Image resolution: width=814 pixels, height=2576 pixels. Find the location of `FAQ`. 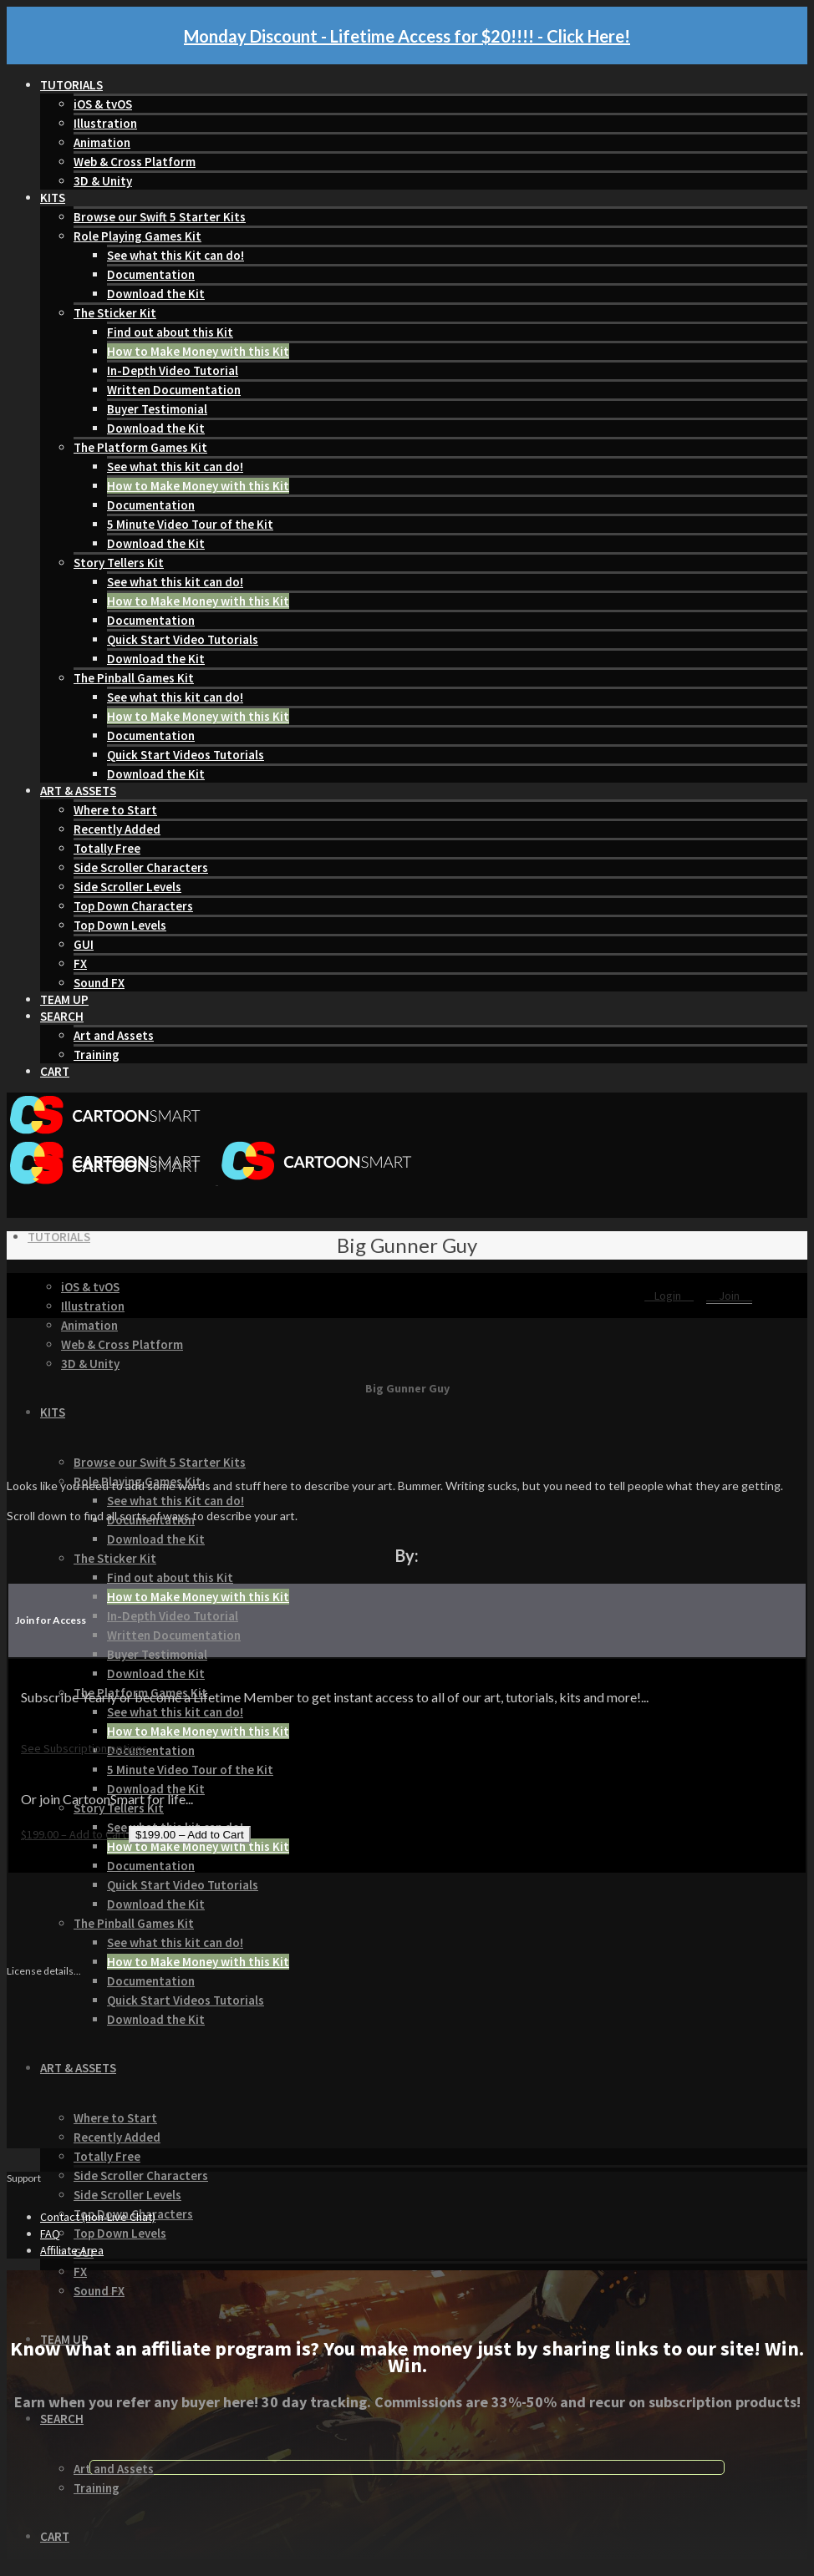

FAQ is located at coordinates (50, 2233).